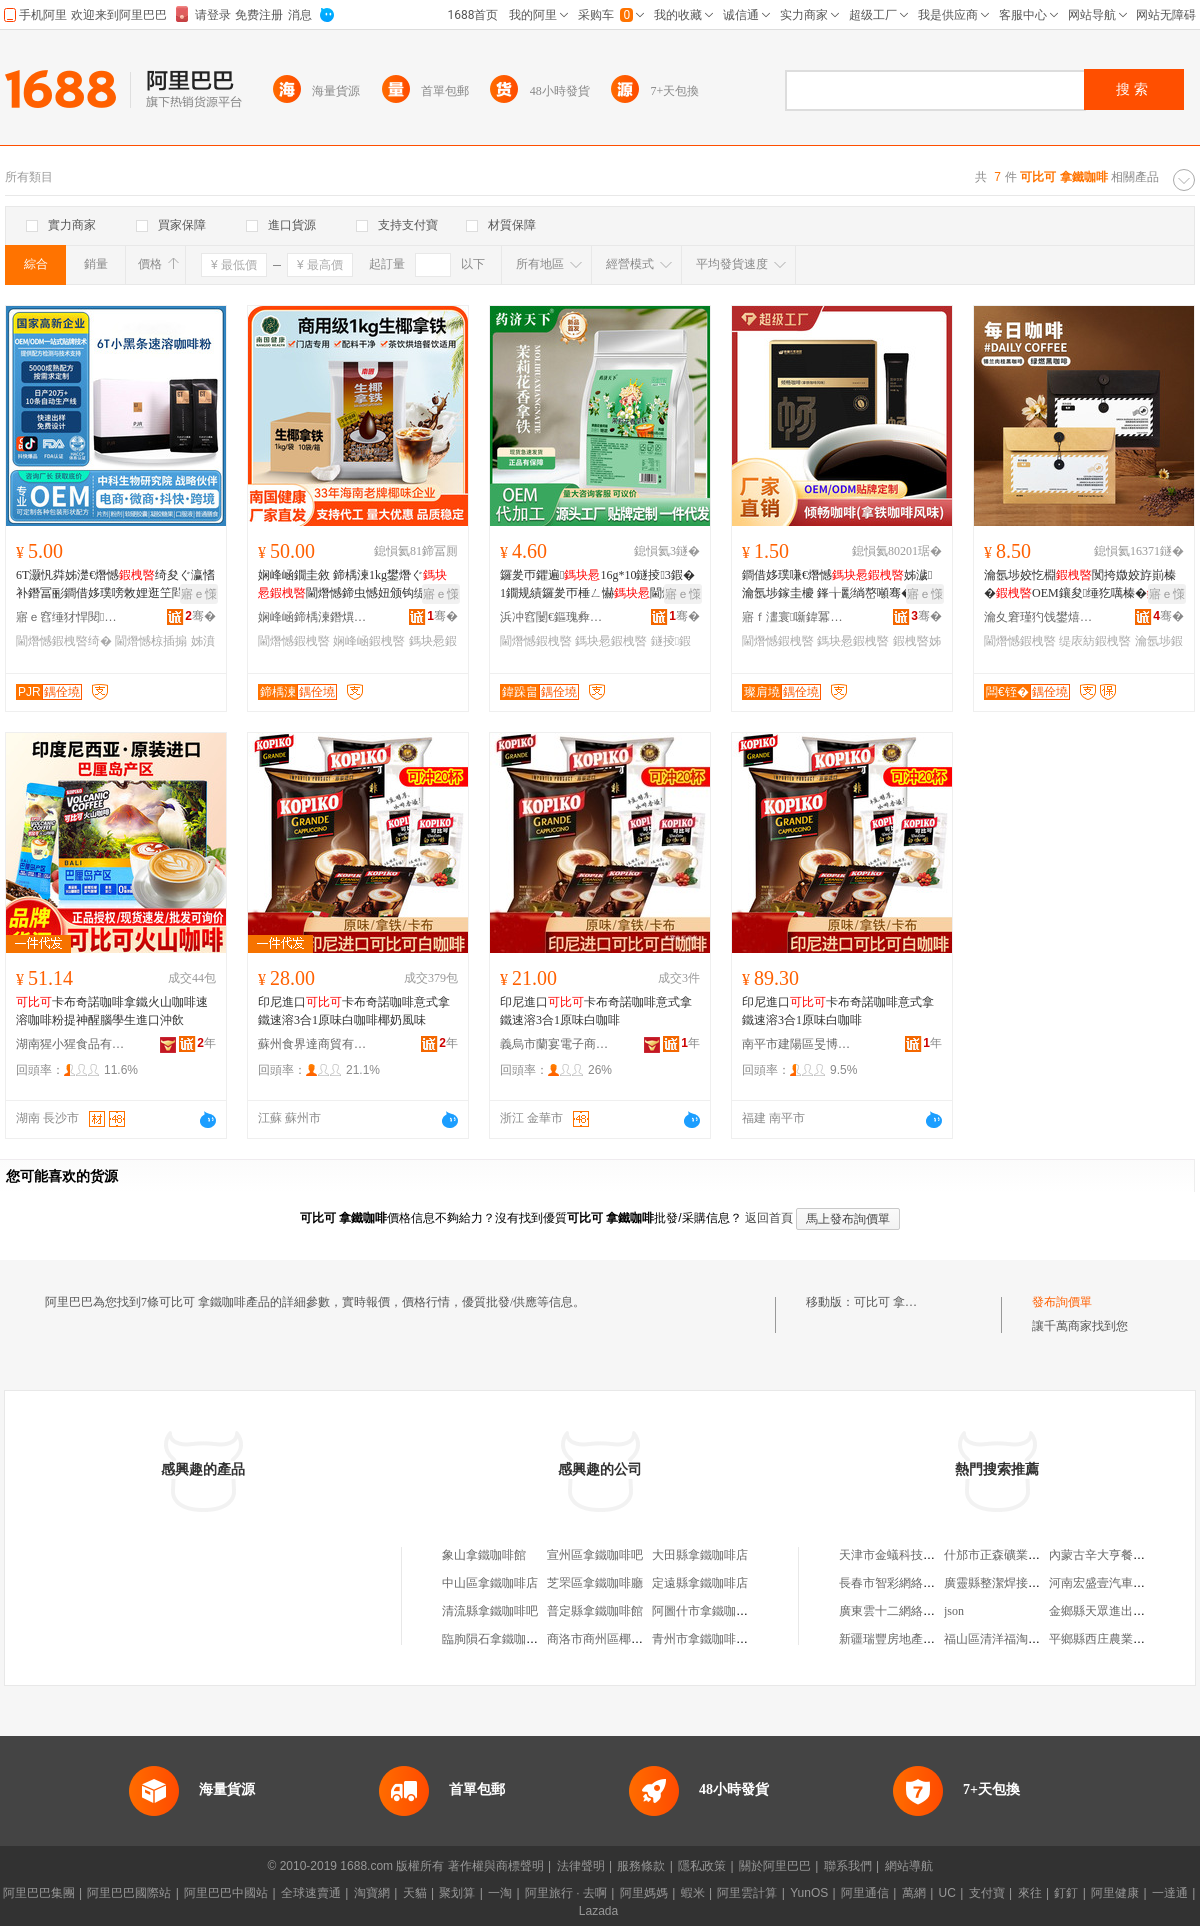  Describe the element at coordinates (311, 1893) in the screenshot. I see `全球速賣通` at that location.